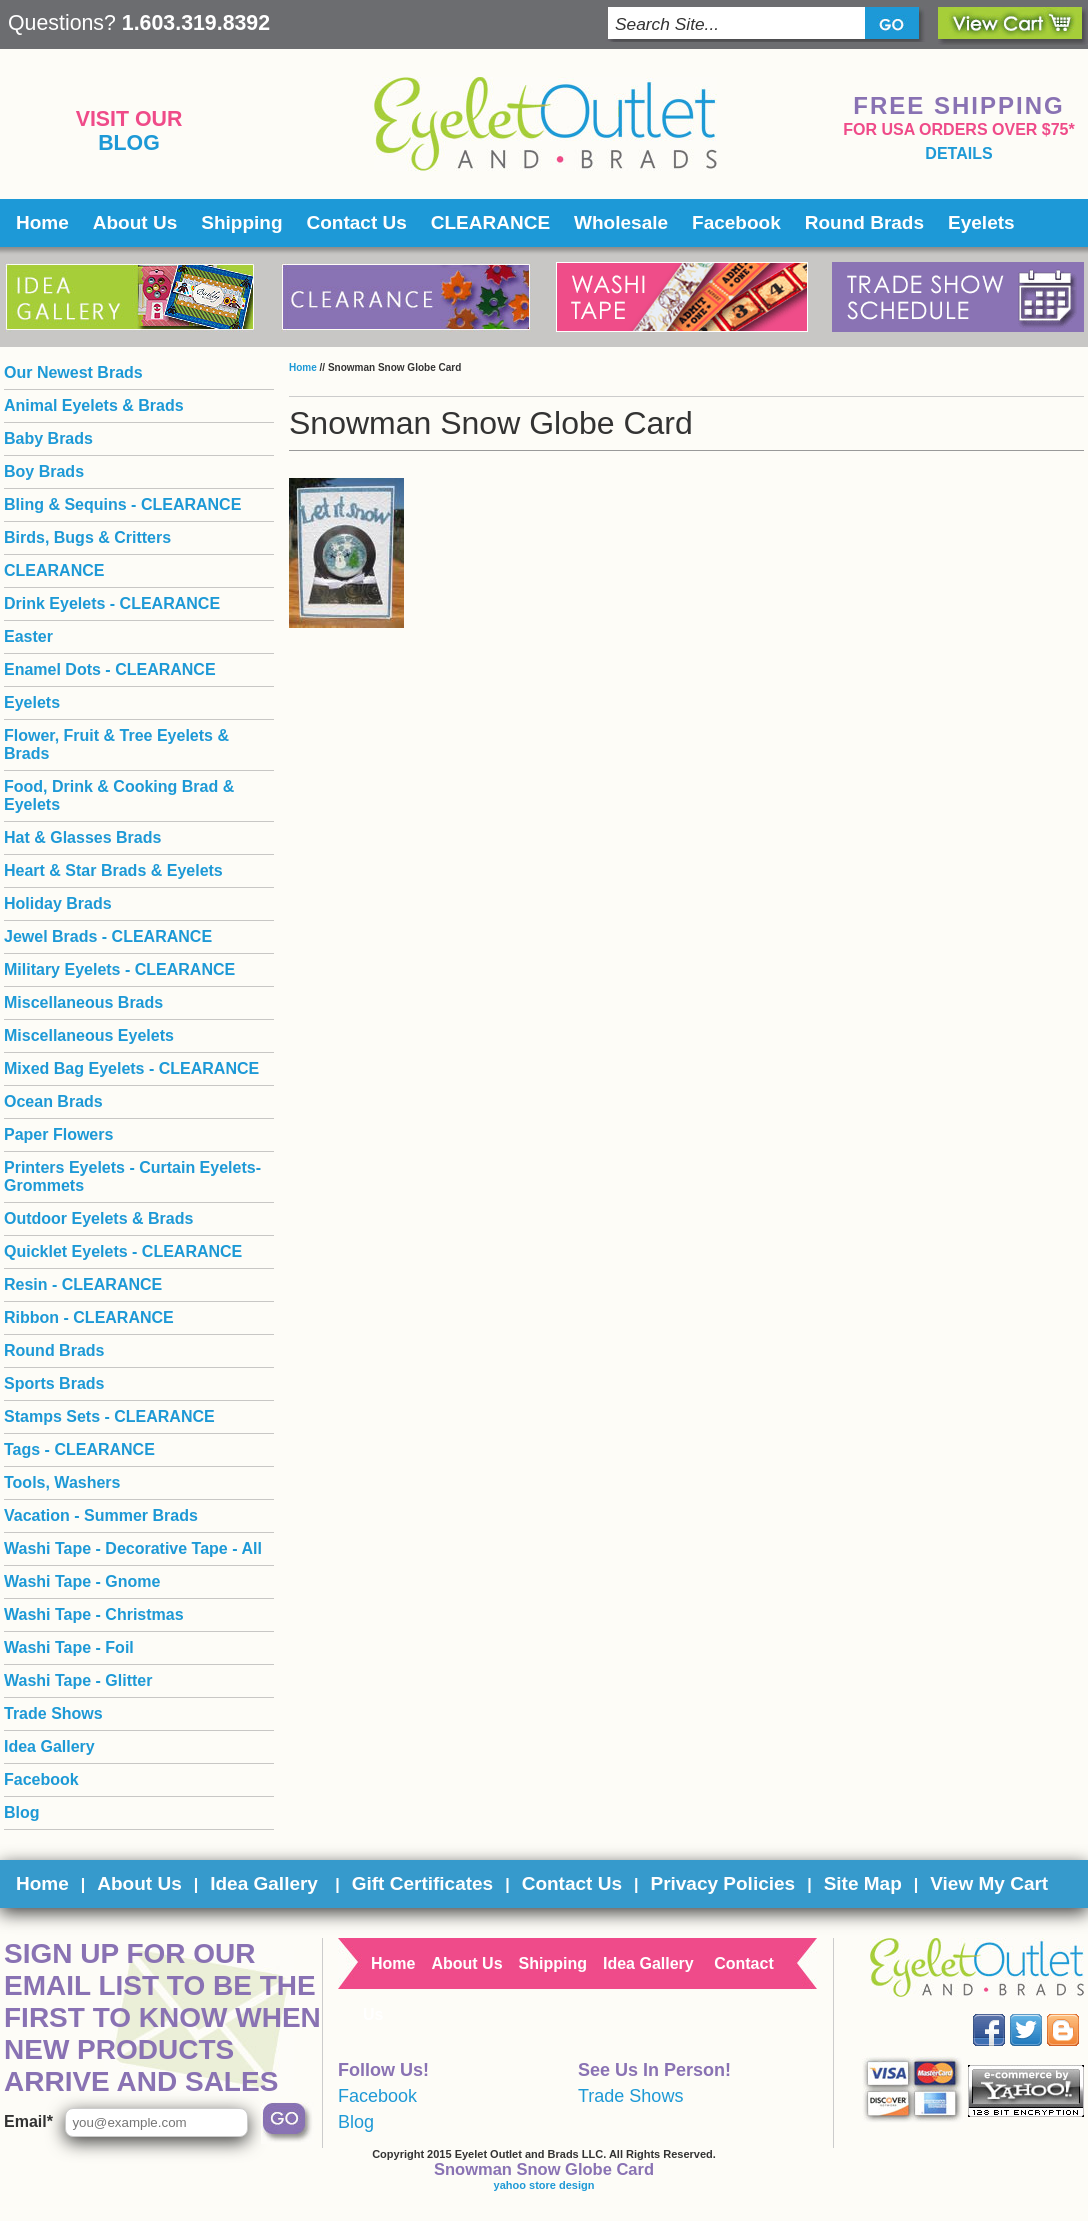 The height and width of the screenshot is (2221, 1088). I want to click on details, so click(958, 153).